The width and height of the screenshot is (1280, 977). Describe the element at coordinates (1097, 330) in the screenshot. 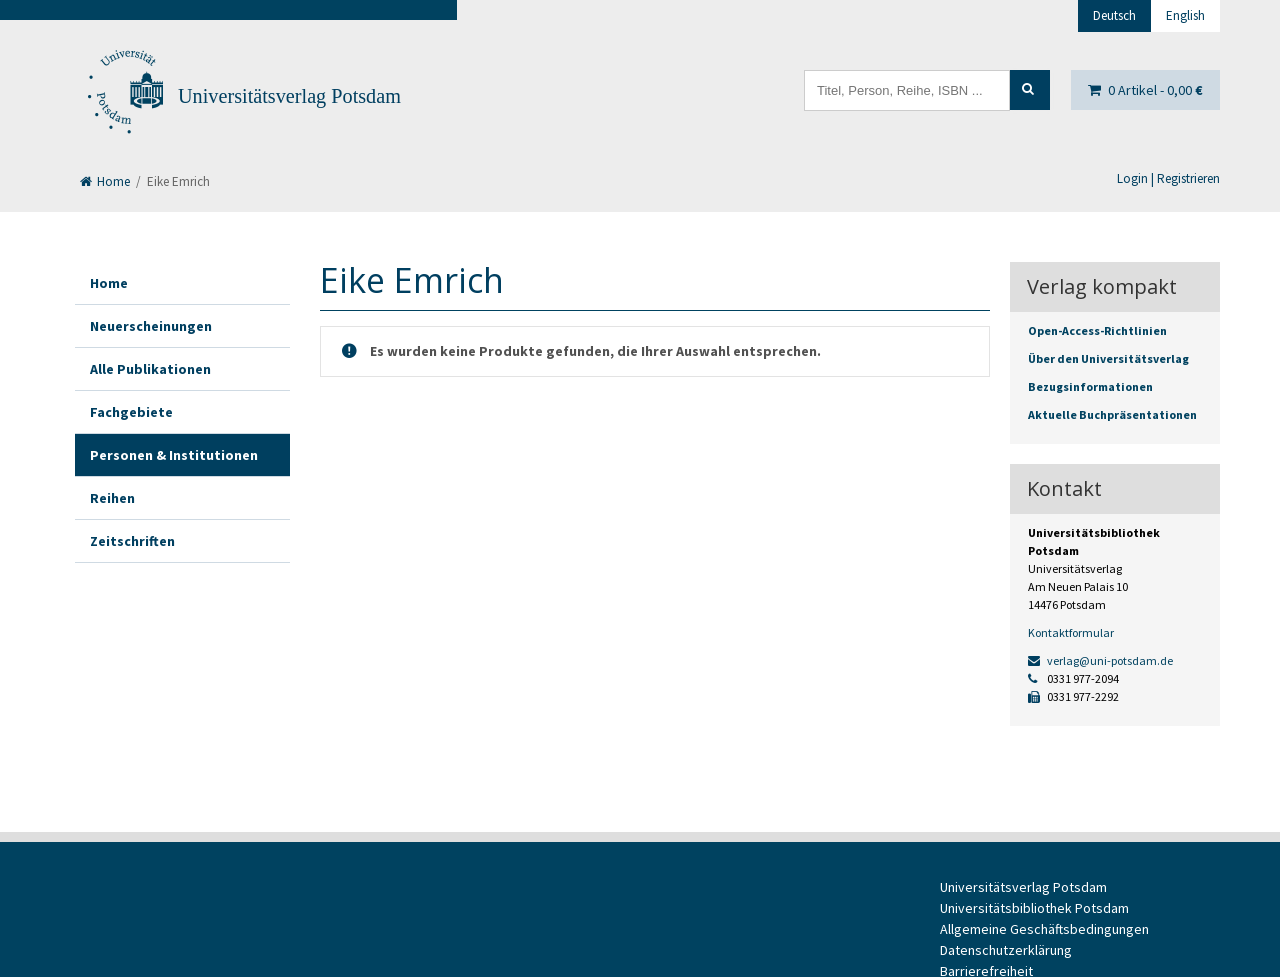

I see `Open-Access-Richtlinien` at that location.